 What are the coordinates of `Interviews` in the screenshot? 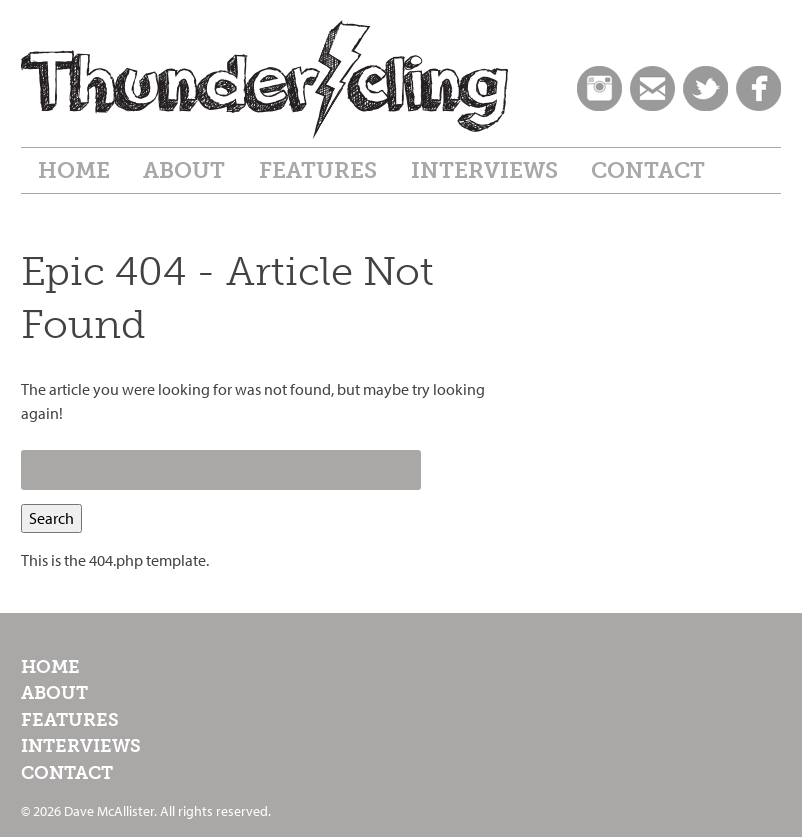 It's located at (484, 170).